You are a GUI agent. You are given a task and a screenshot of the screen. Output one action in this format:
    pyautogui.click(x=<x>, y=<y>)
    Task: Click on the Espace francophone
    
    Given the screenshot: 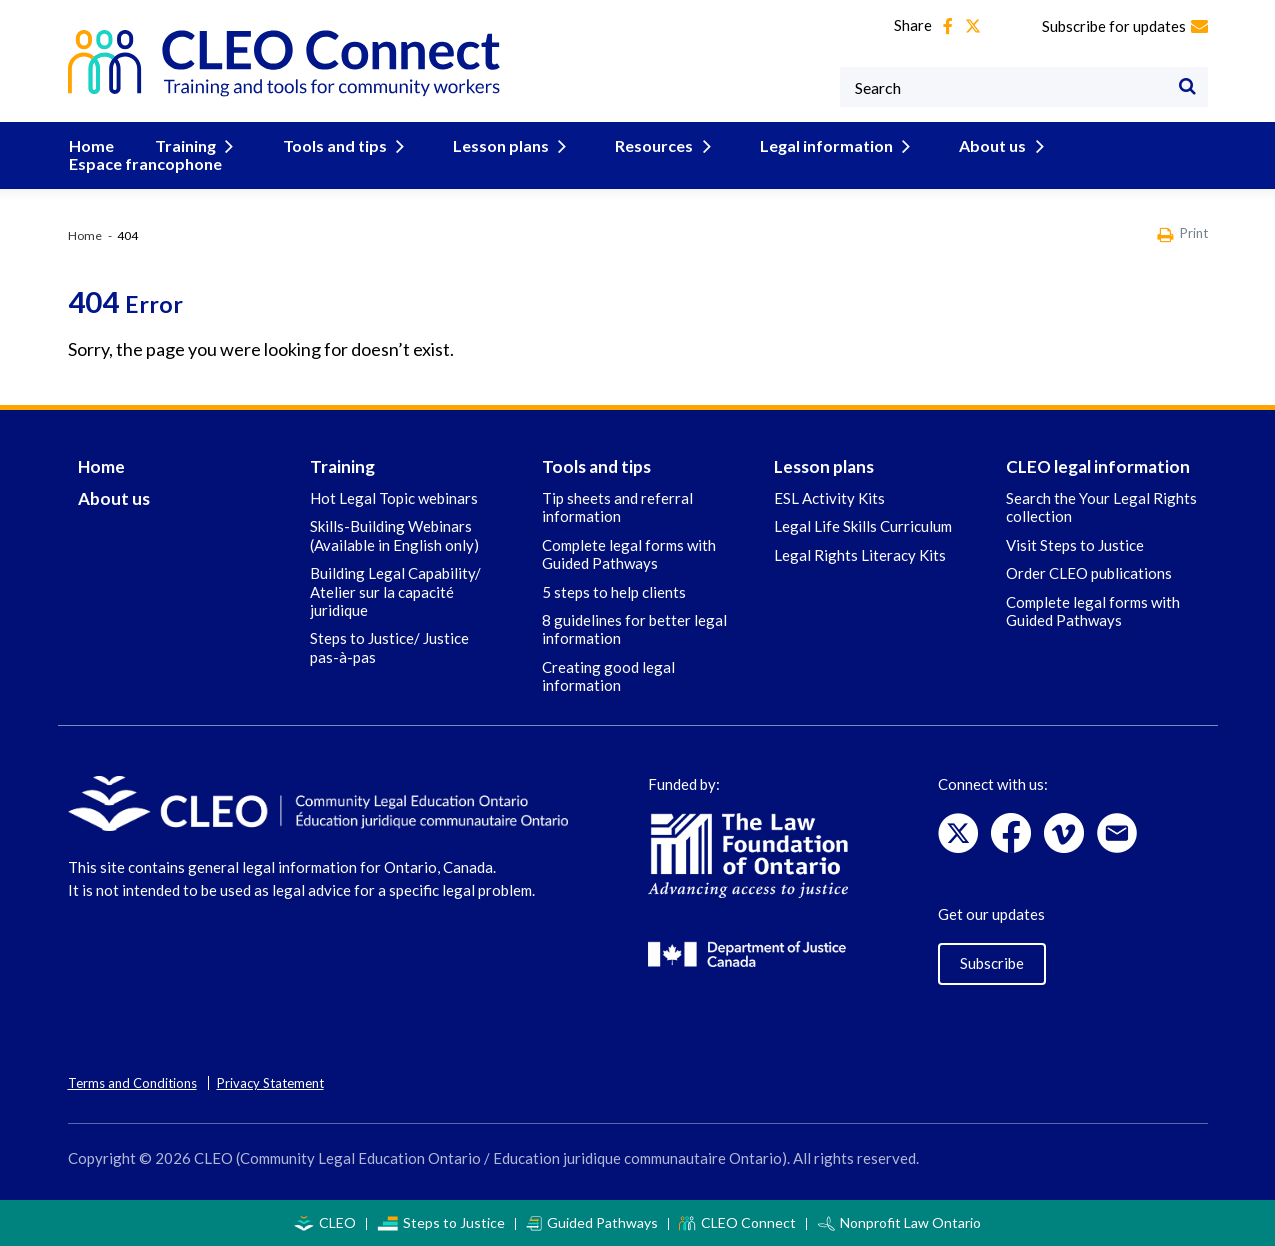 What is the action you would take?
    pyautogui.click(x=144, y=163)
    